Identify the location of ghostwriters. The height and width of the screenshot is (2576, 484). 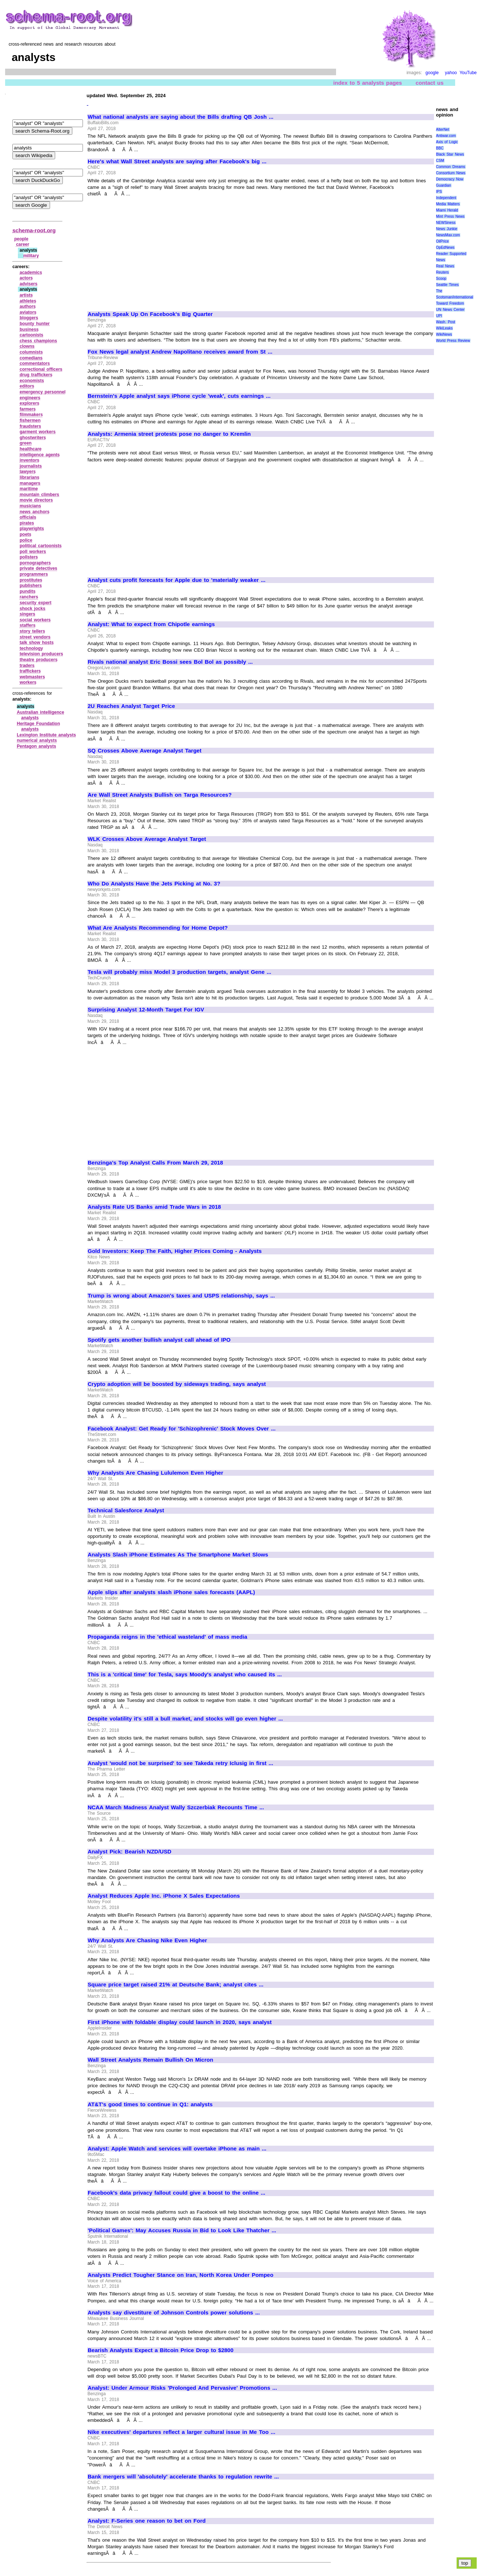
(33, 437).